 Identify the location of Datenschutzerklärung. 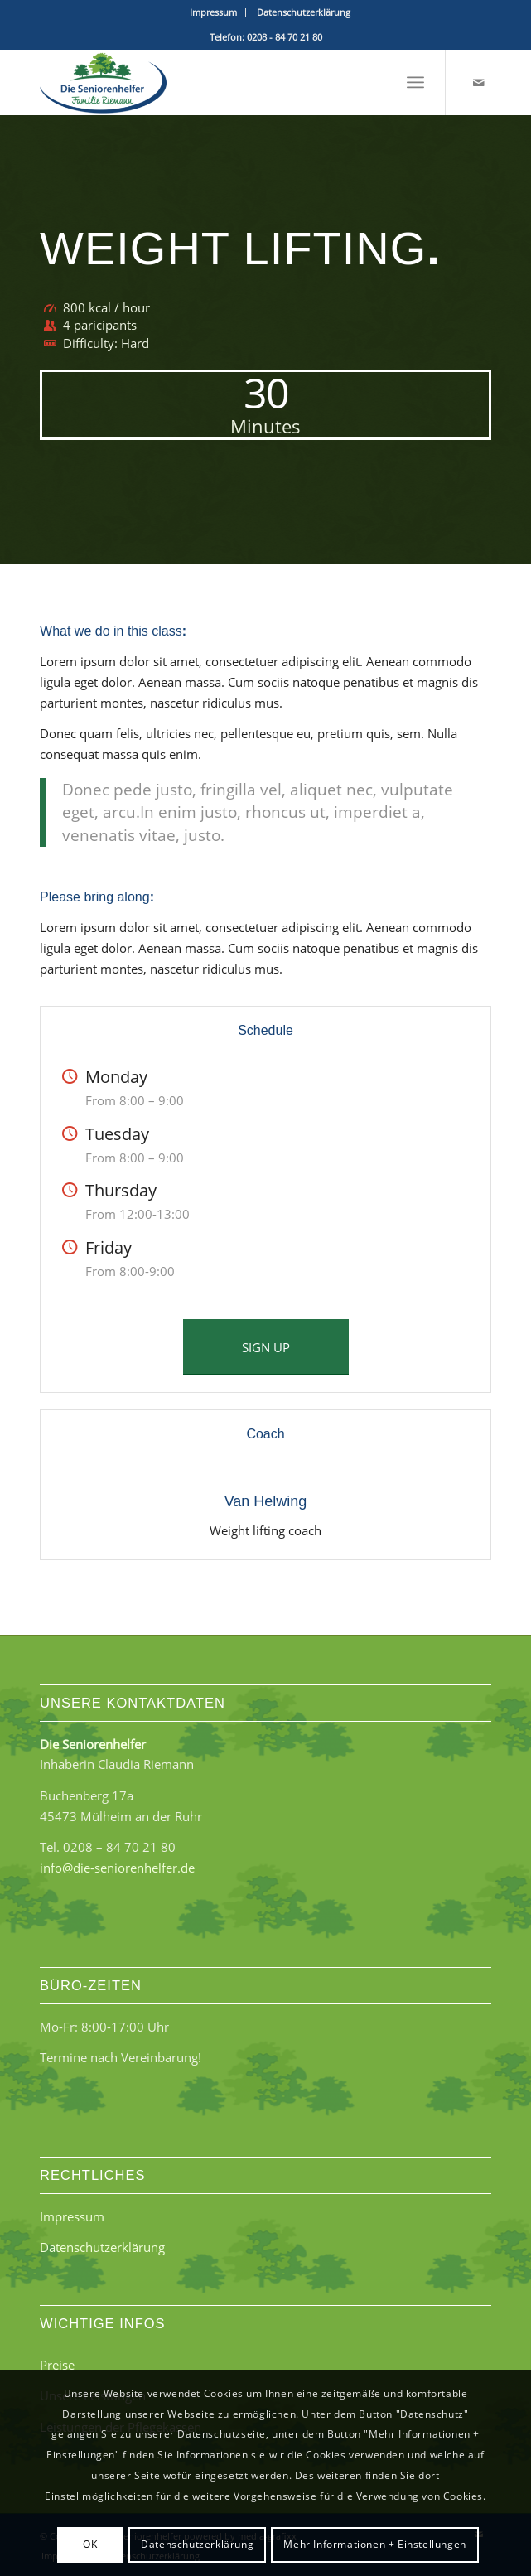
(303, 12).